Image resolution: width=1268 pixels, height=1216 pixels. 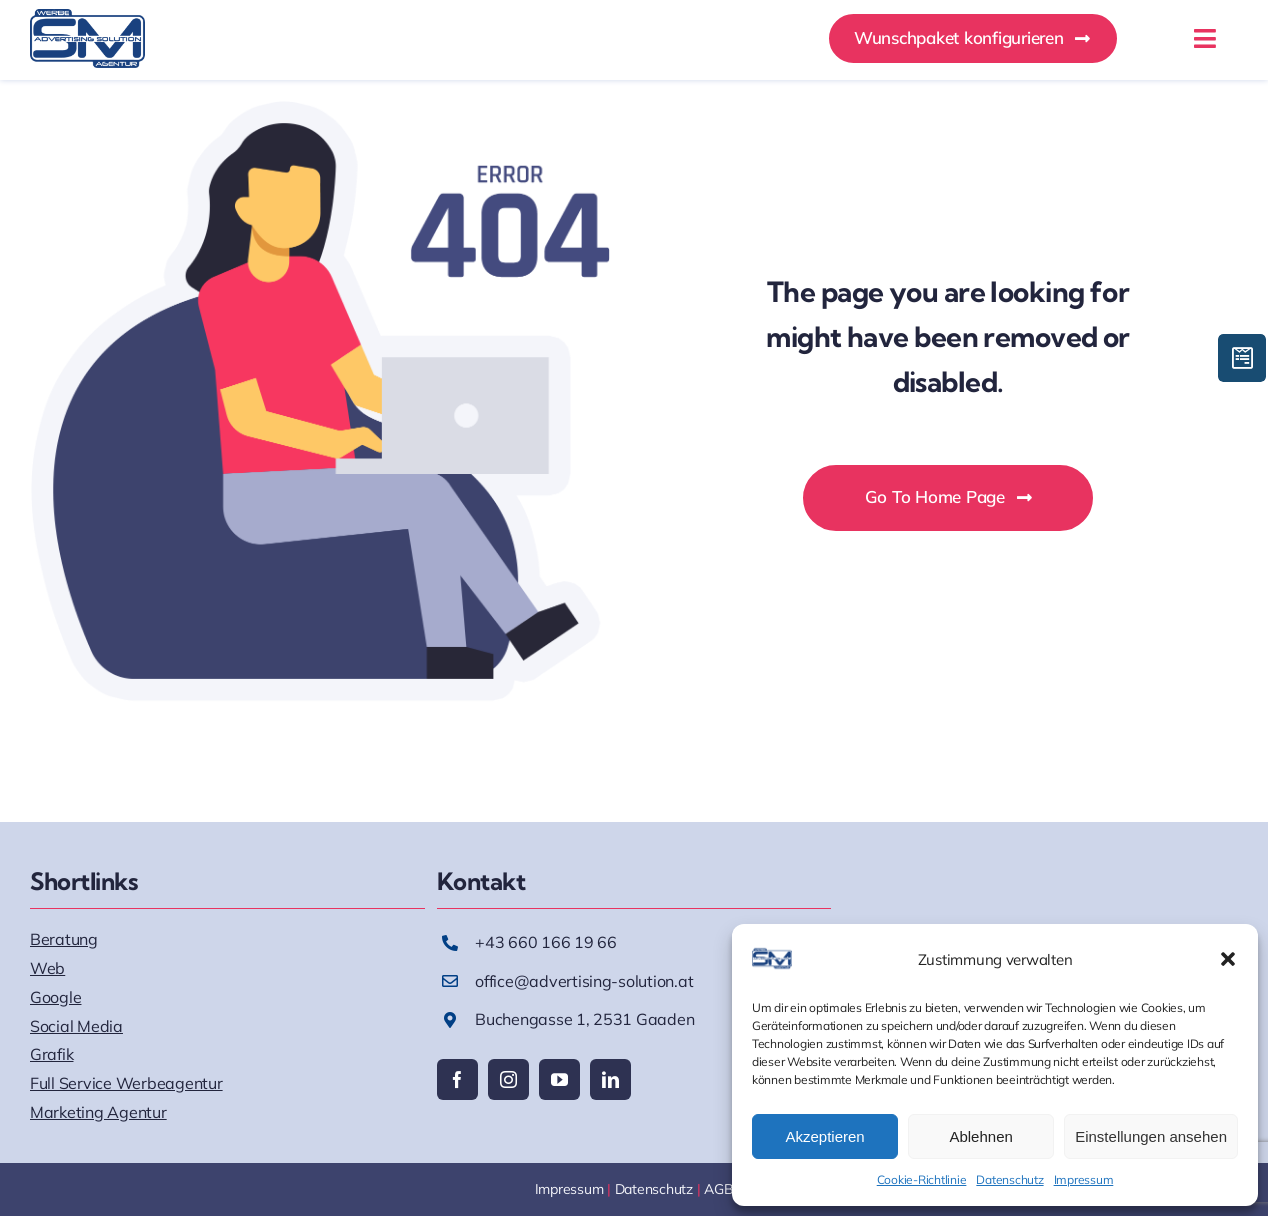 I want to click on Social Media, so click(x=76, y=1026).